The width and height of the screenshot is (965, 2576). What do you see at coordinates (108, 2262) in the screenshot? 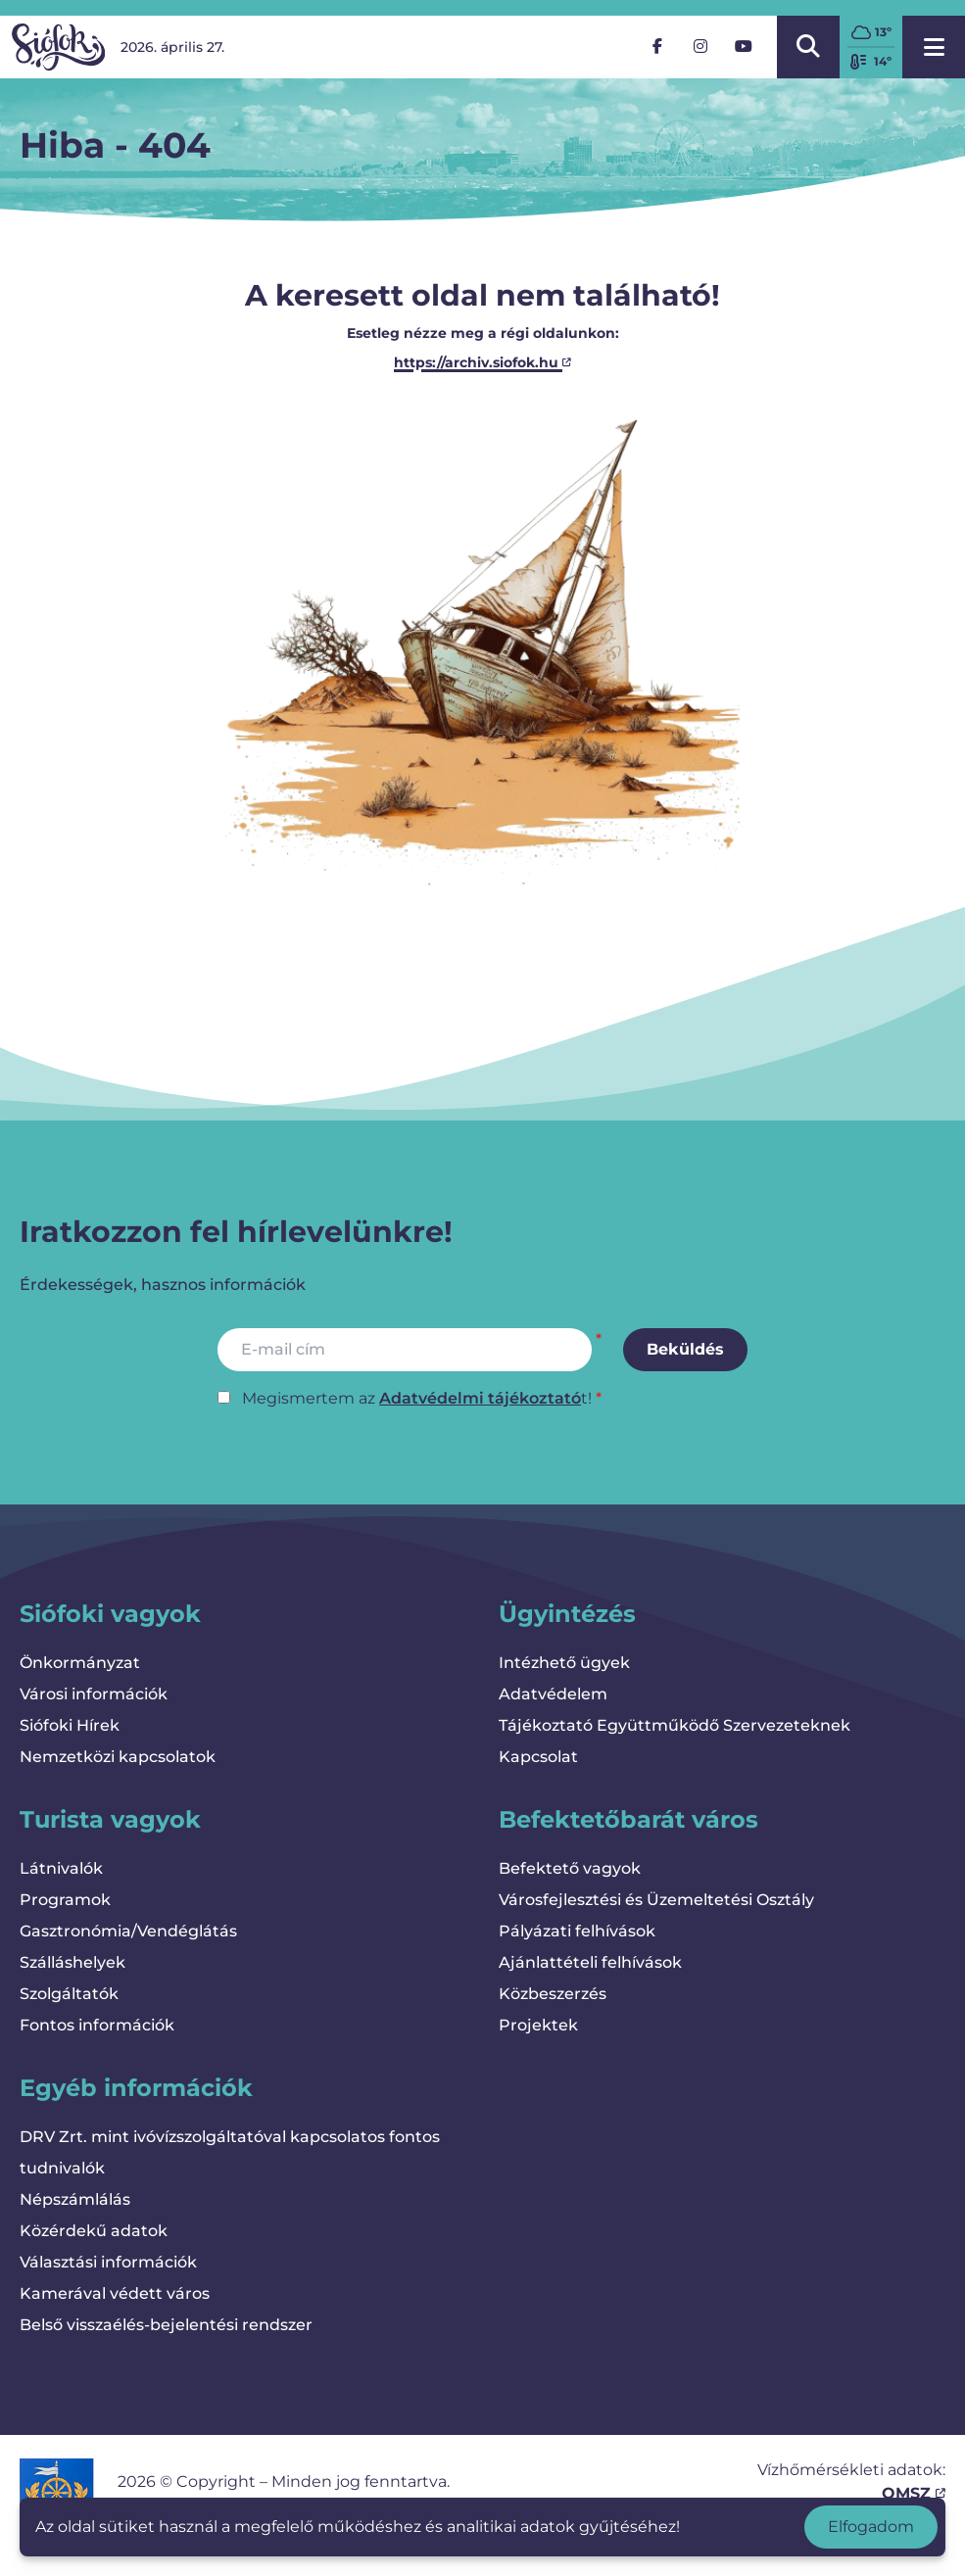
I see `Választási információk` at bounding box center [108, 2262].